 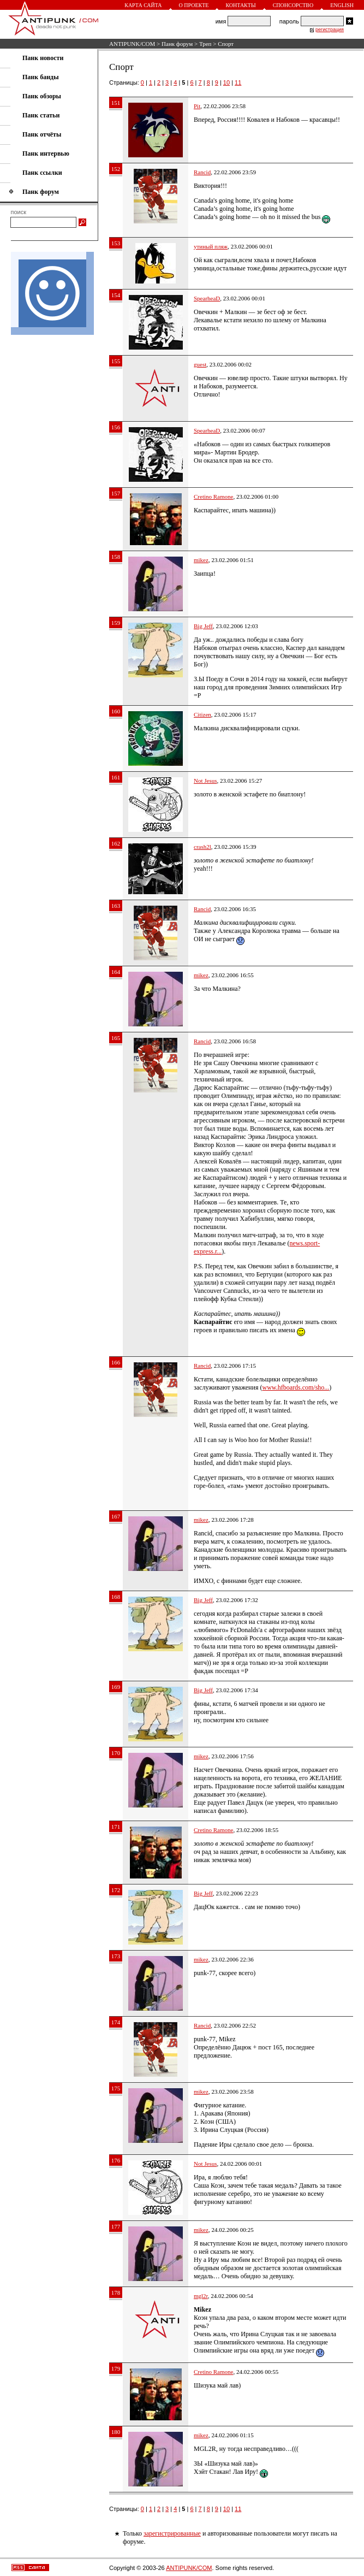 What do you see at coordinates (202, 846) in the screenshot?
I see `crash2l` at bounding box center [202, 846].